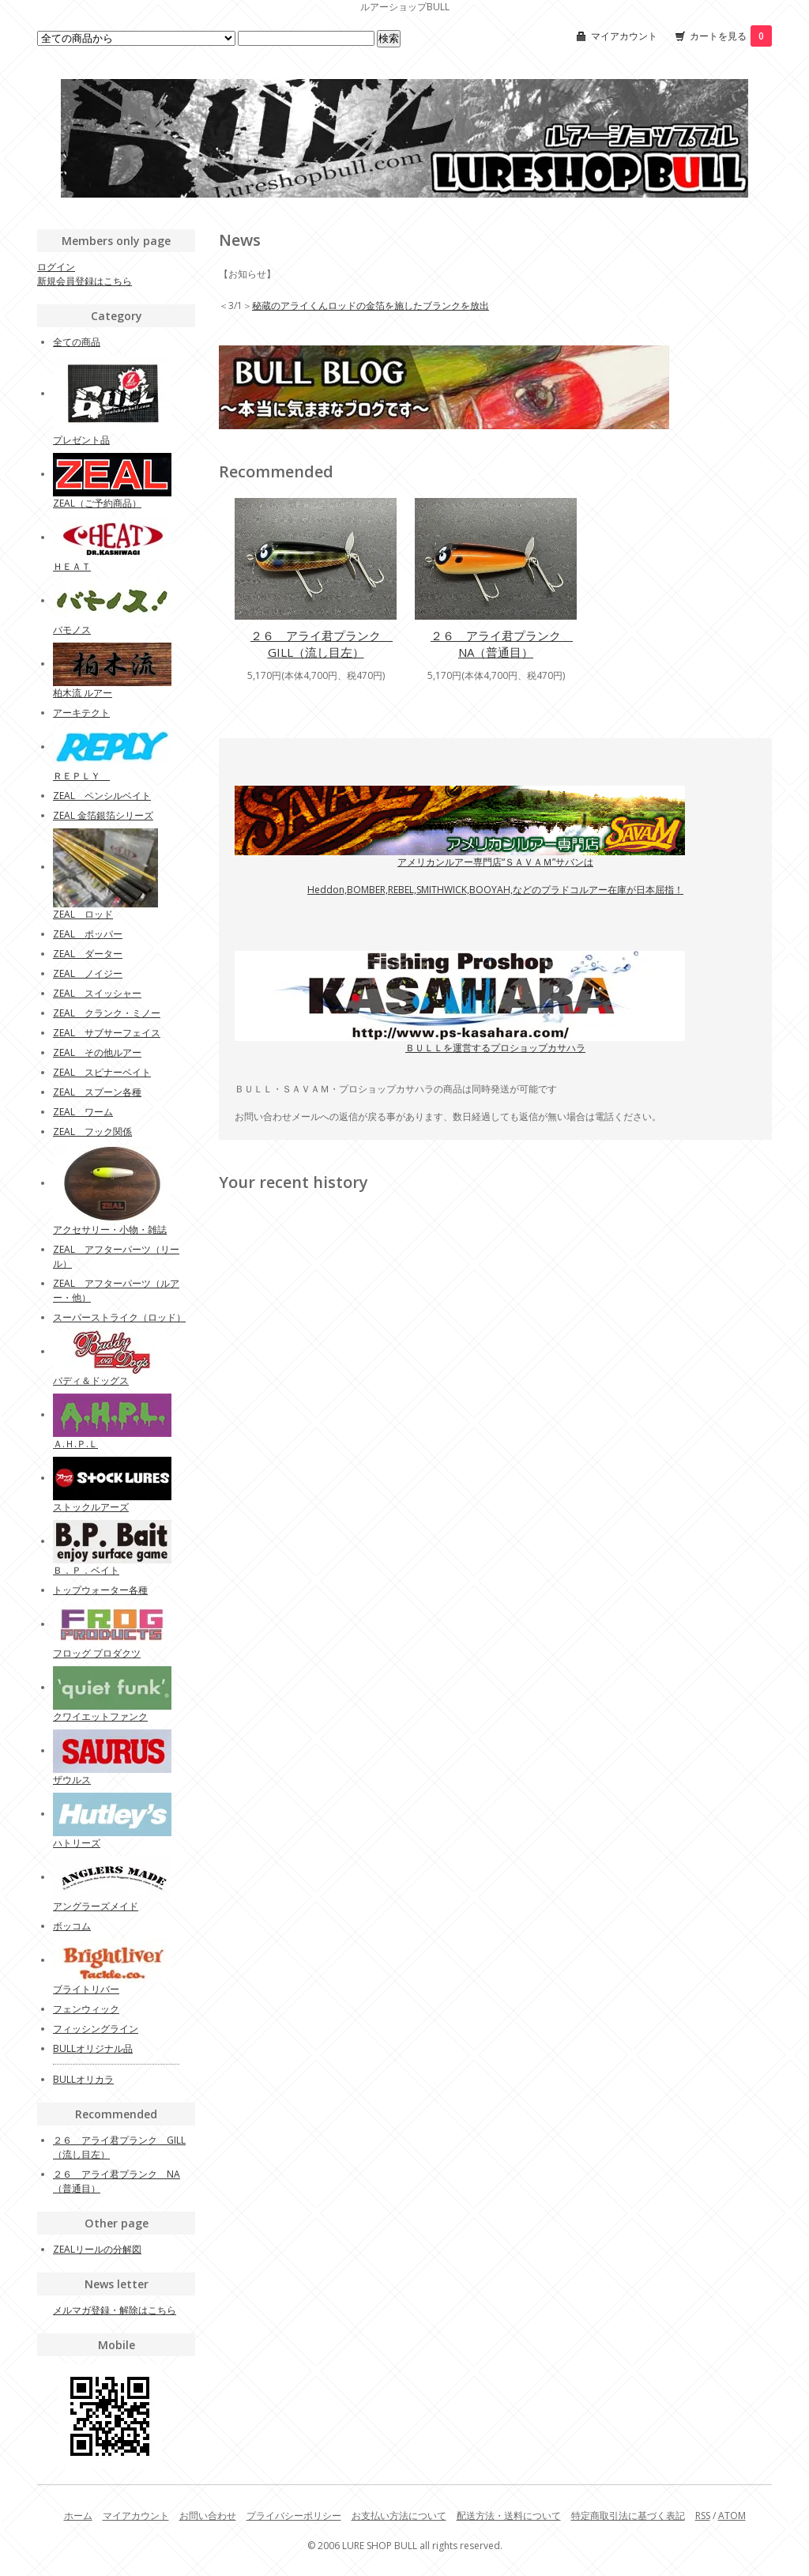 This screenshot has width=809, height=2576. I want to click on メルマガ登録・解除はこちら, so click(114, 2310).